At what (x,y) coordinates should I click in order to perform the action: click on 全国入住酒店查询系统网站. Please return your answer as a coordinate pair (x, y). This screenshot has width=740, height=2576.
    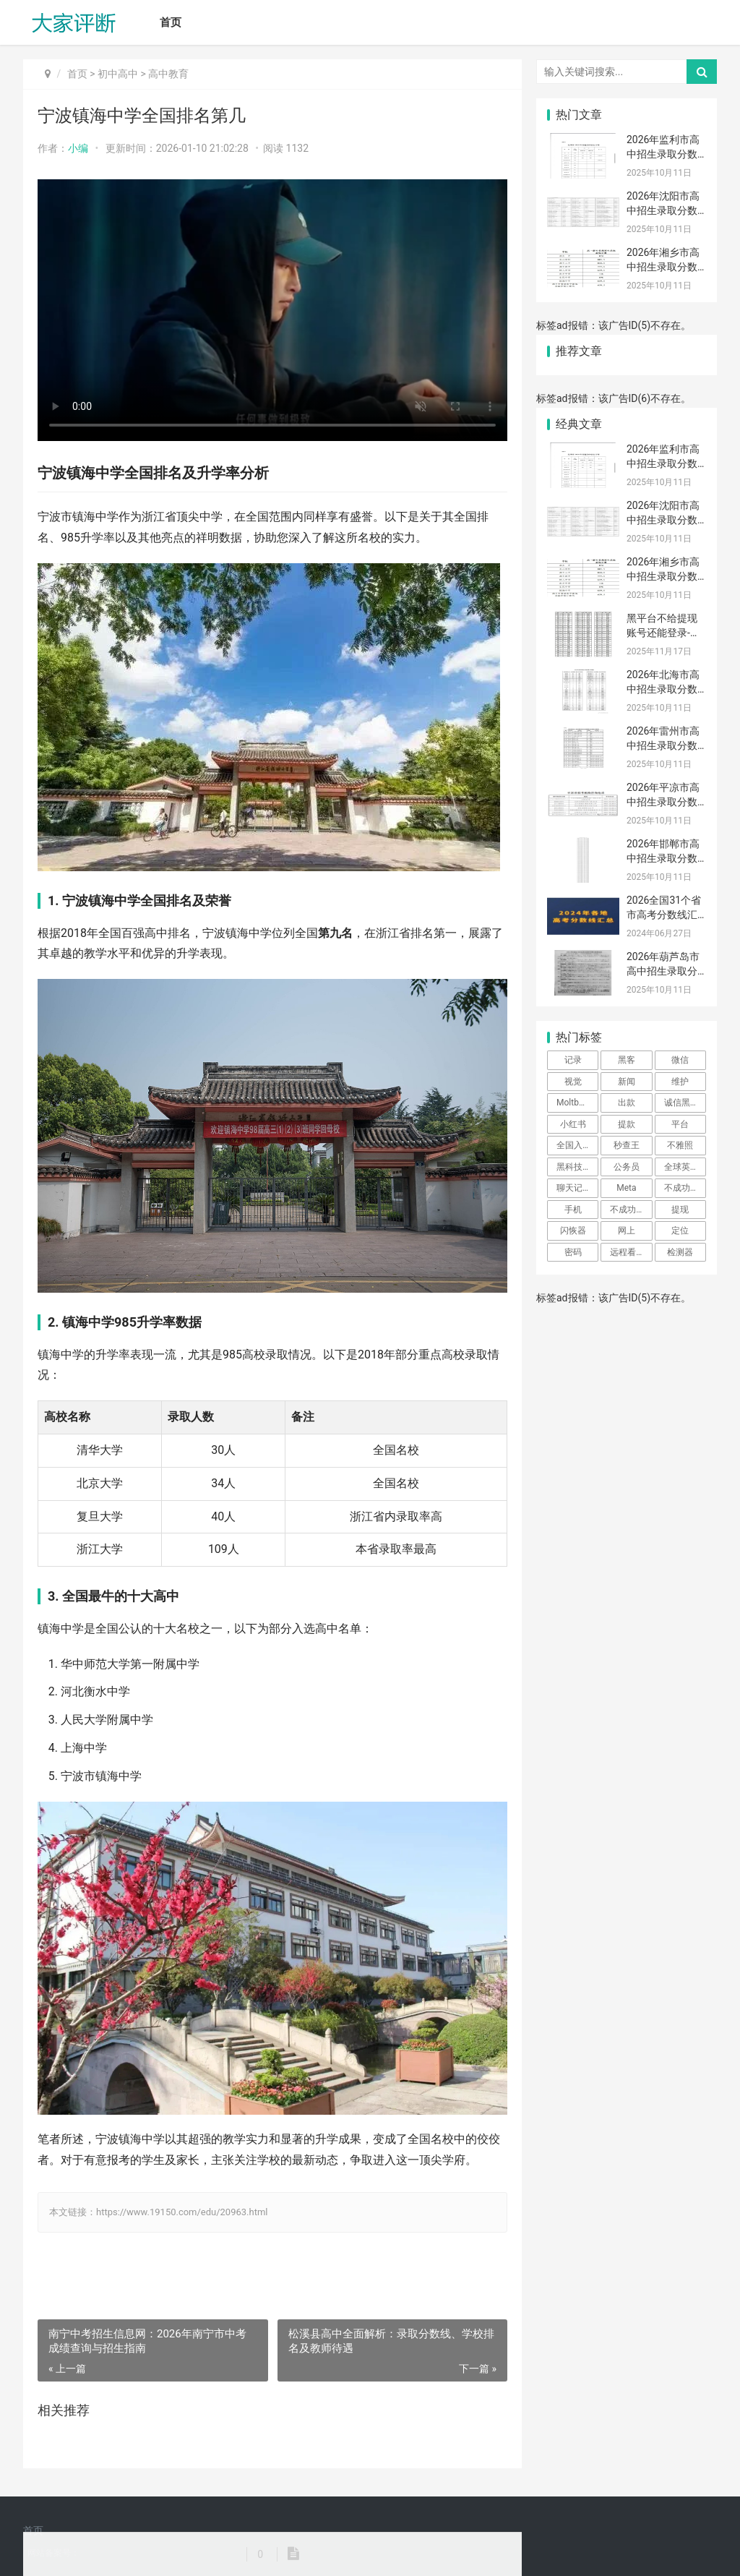
    Looking at the image, I should click on (577, 1145).